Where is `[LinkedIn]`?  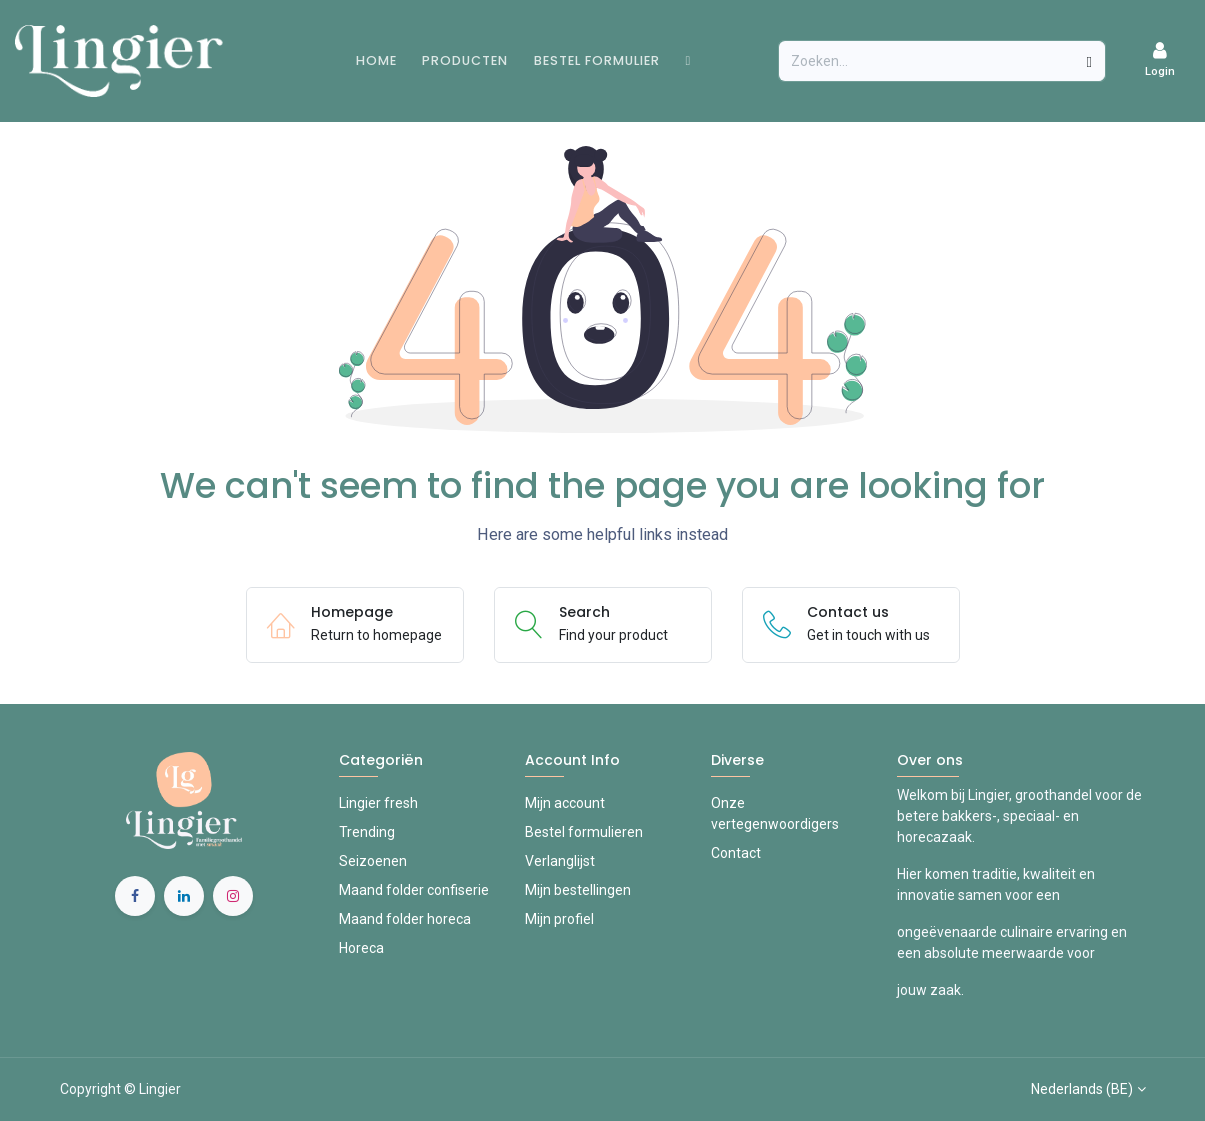
[LinkedIn] is located at coordinates (184, 896).